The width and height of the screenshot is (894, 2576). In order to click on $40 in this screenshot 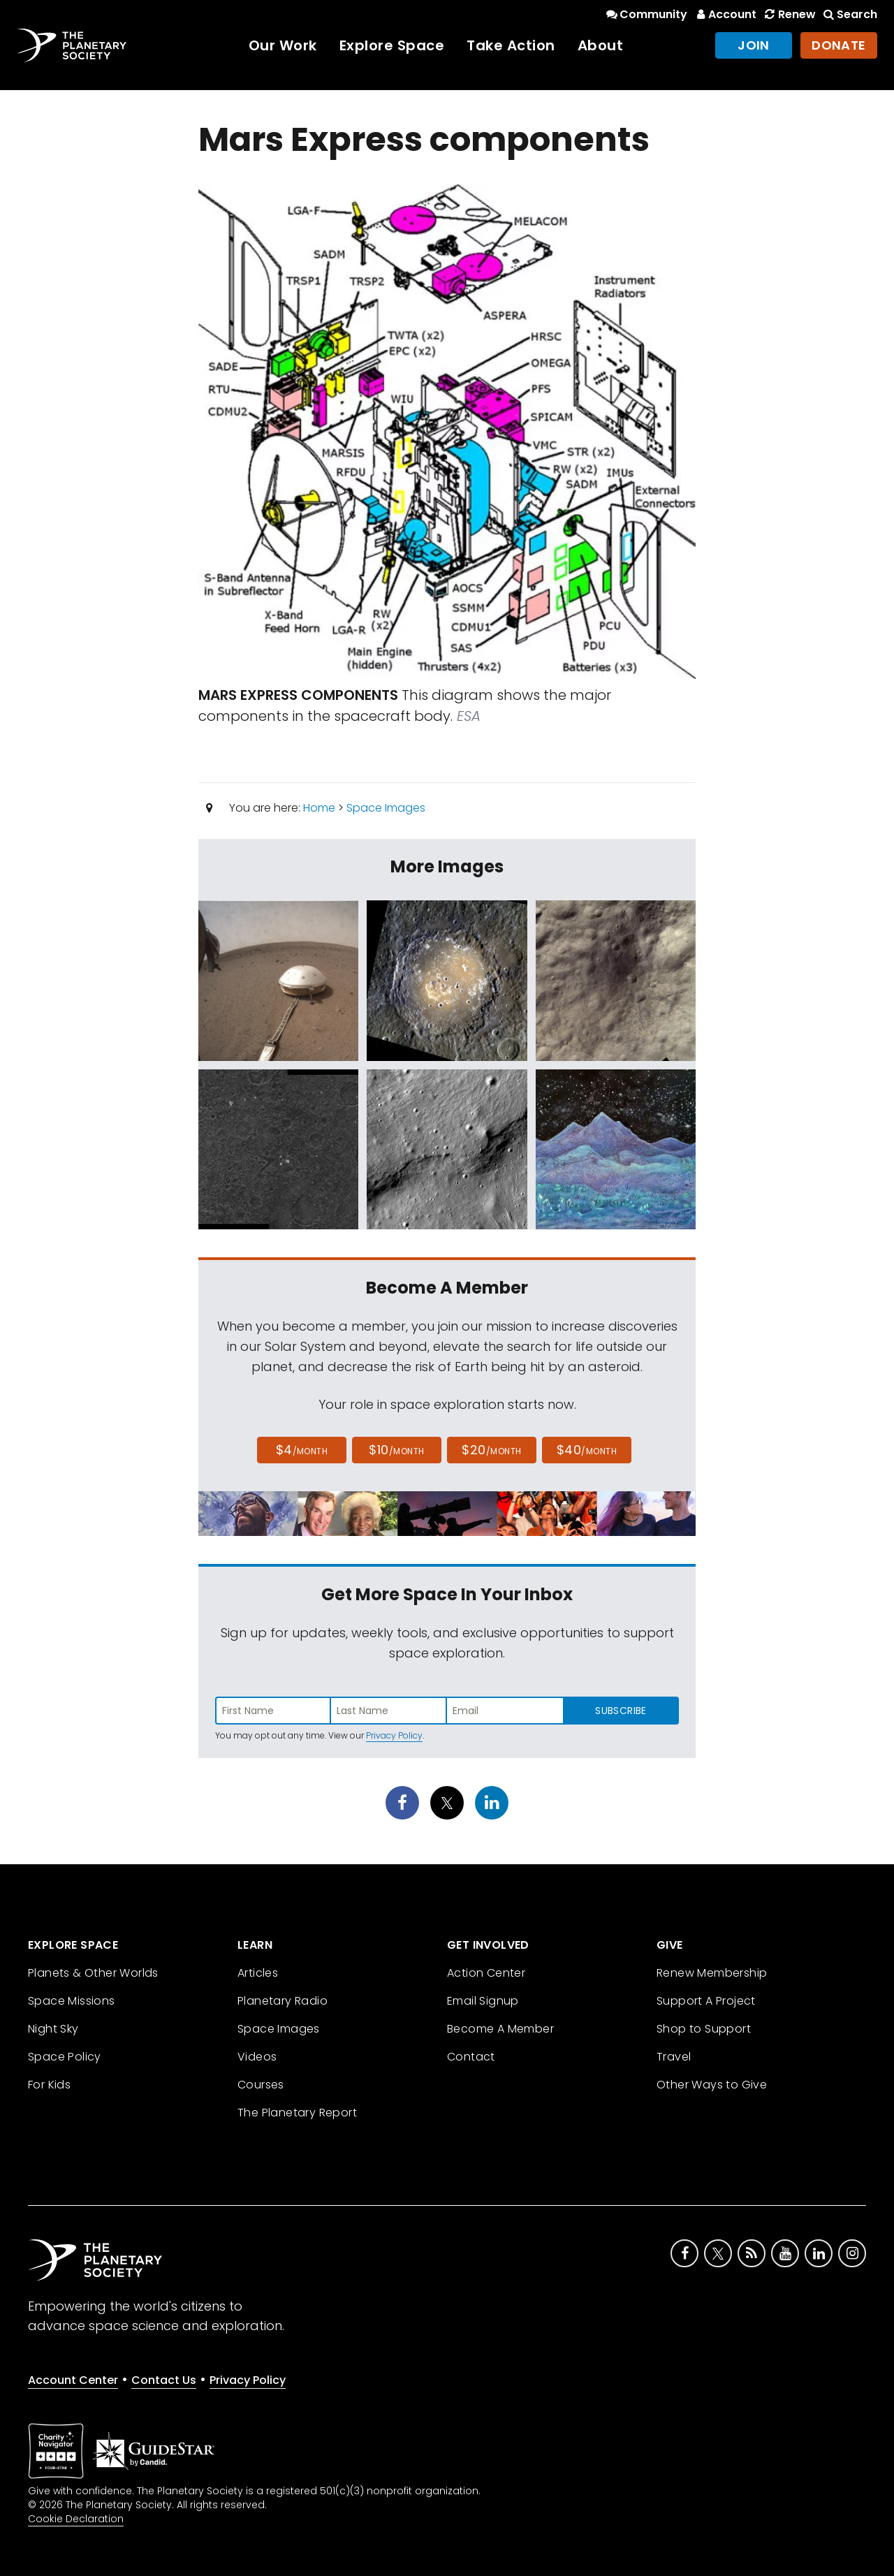, I will do `click(587, 1449)`.